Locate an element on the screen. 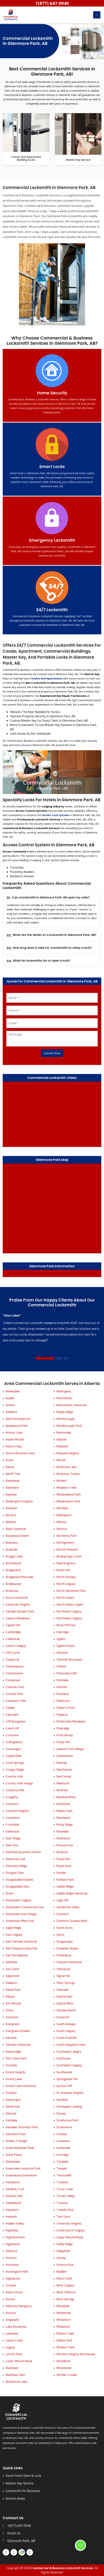 This screenshot has width=104, height=2576. Southeast Calagry is located at coordinates (68, 2051).